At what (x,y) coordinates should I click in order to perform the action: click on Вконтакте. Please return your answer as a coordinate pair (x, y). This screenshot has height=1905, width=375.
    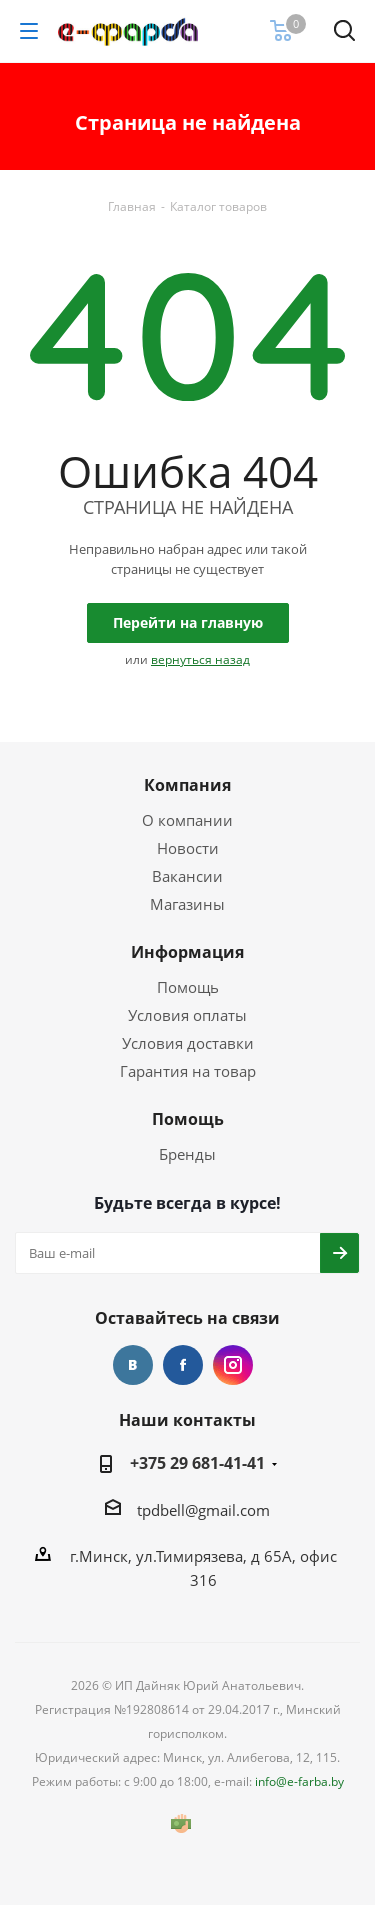
    Looking at the image, I should click on (133, 1365).